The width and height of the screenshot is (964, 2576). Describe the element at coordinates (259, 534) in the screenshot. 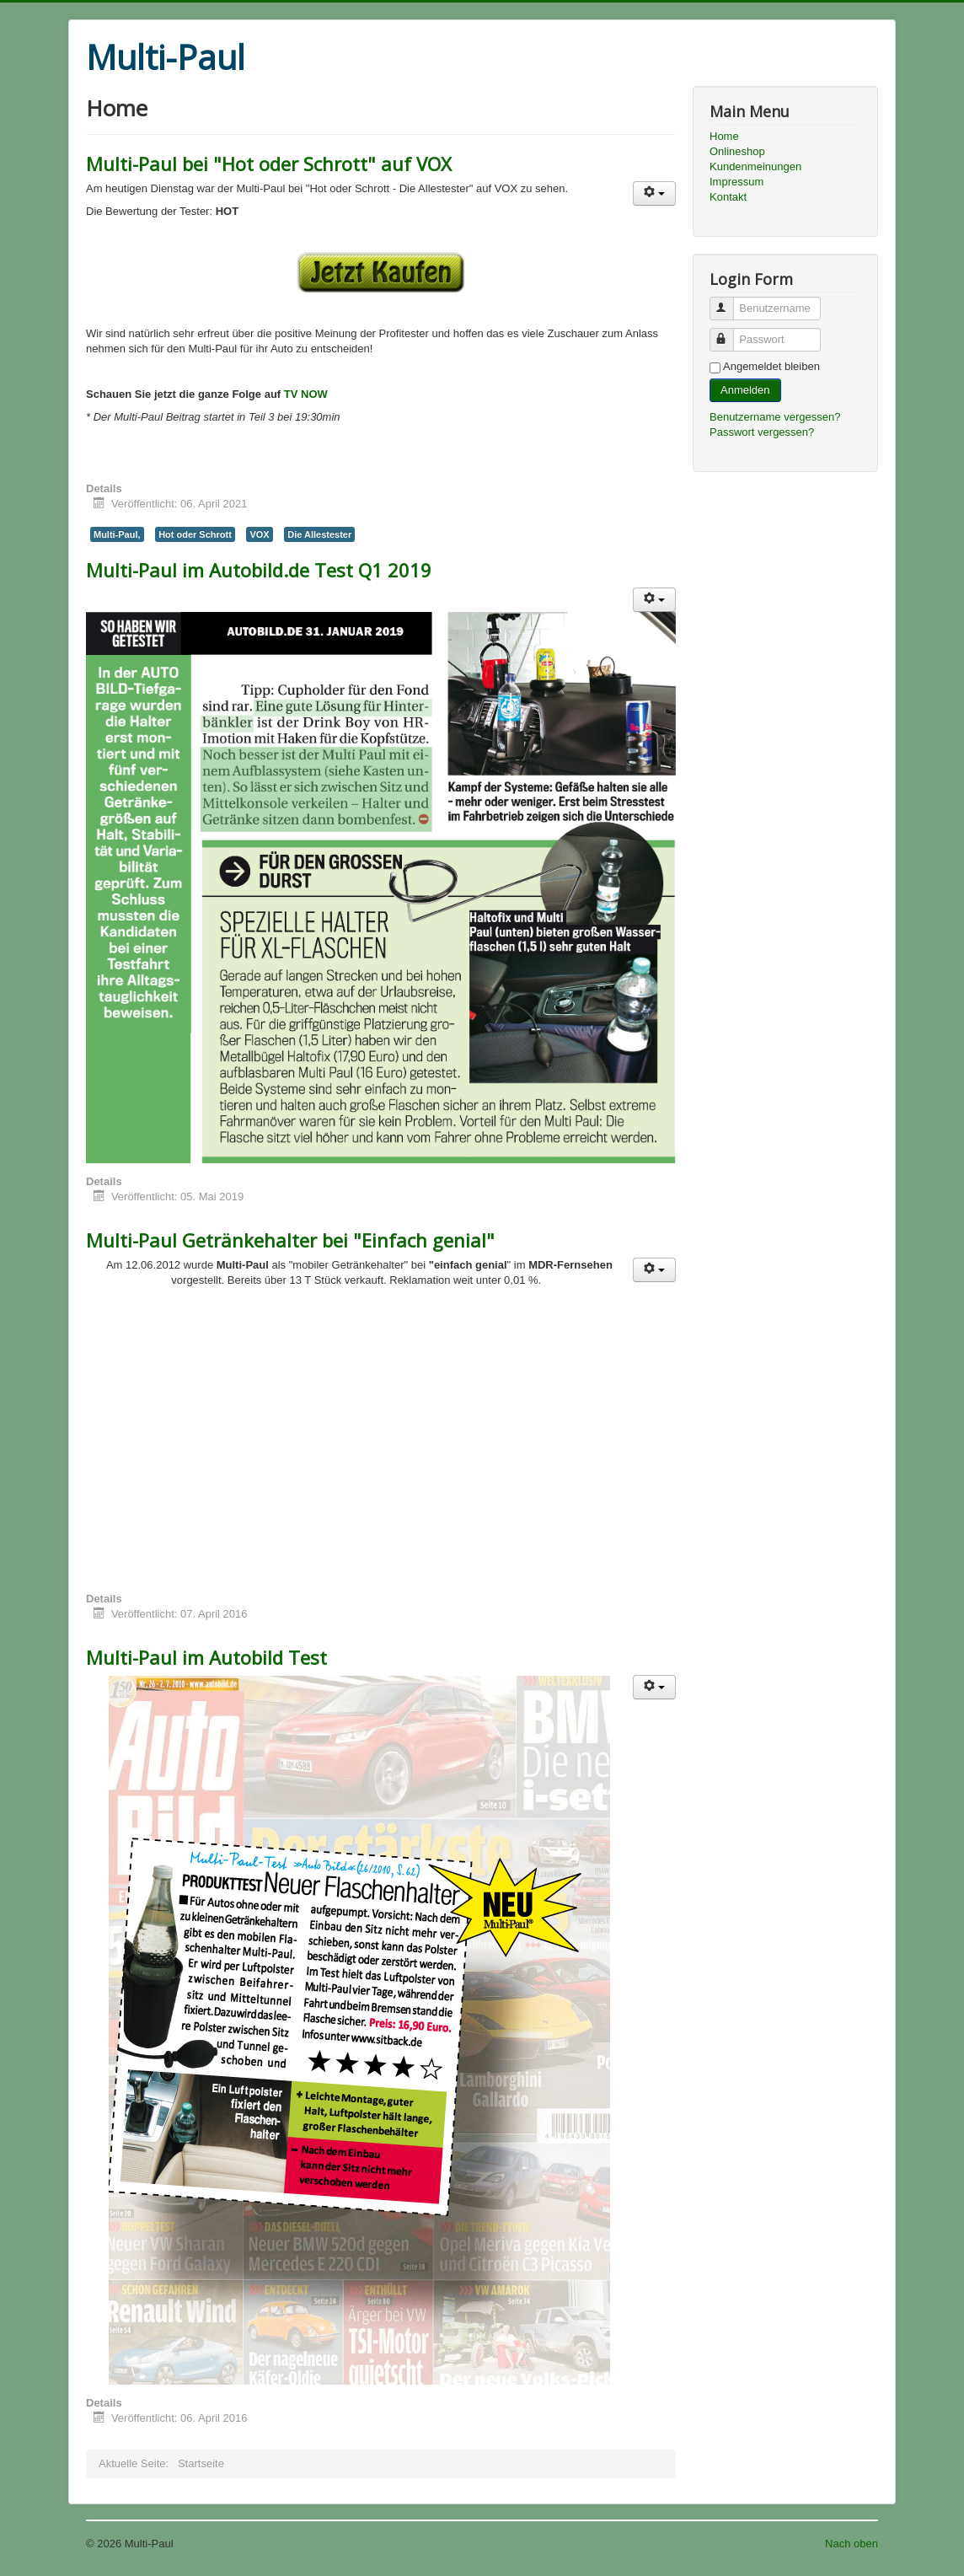

I see `VOX` at that location.